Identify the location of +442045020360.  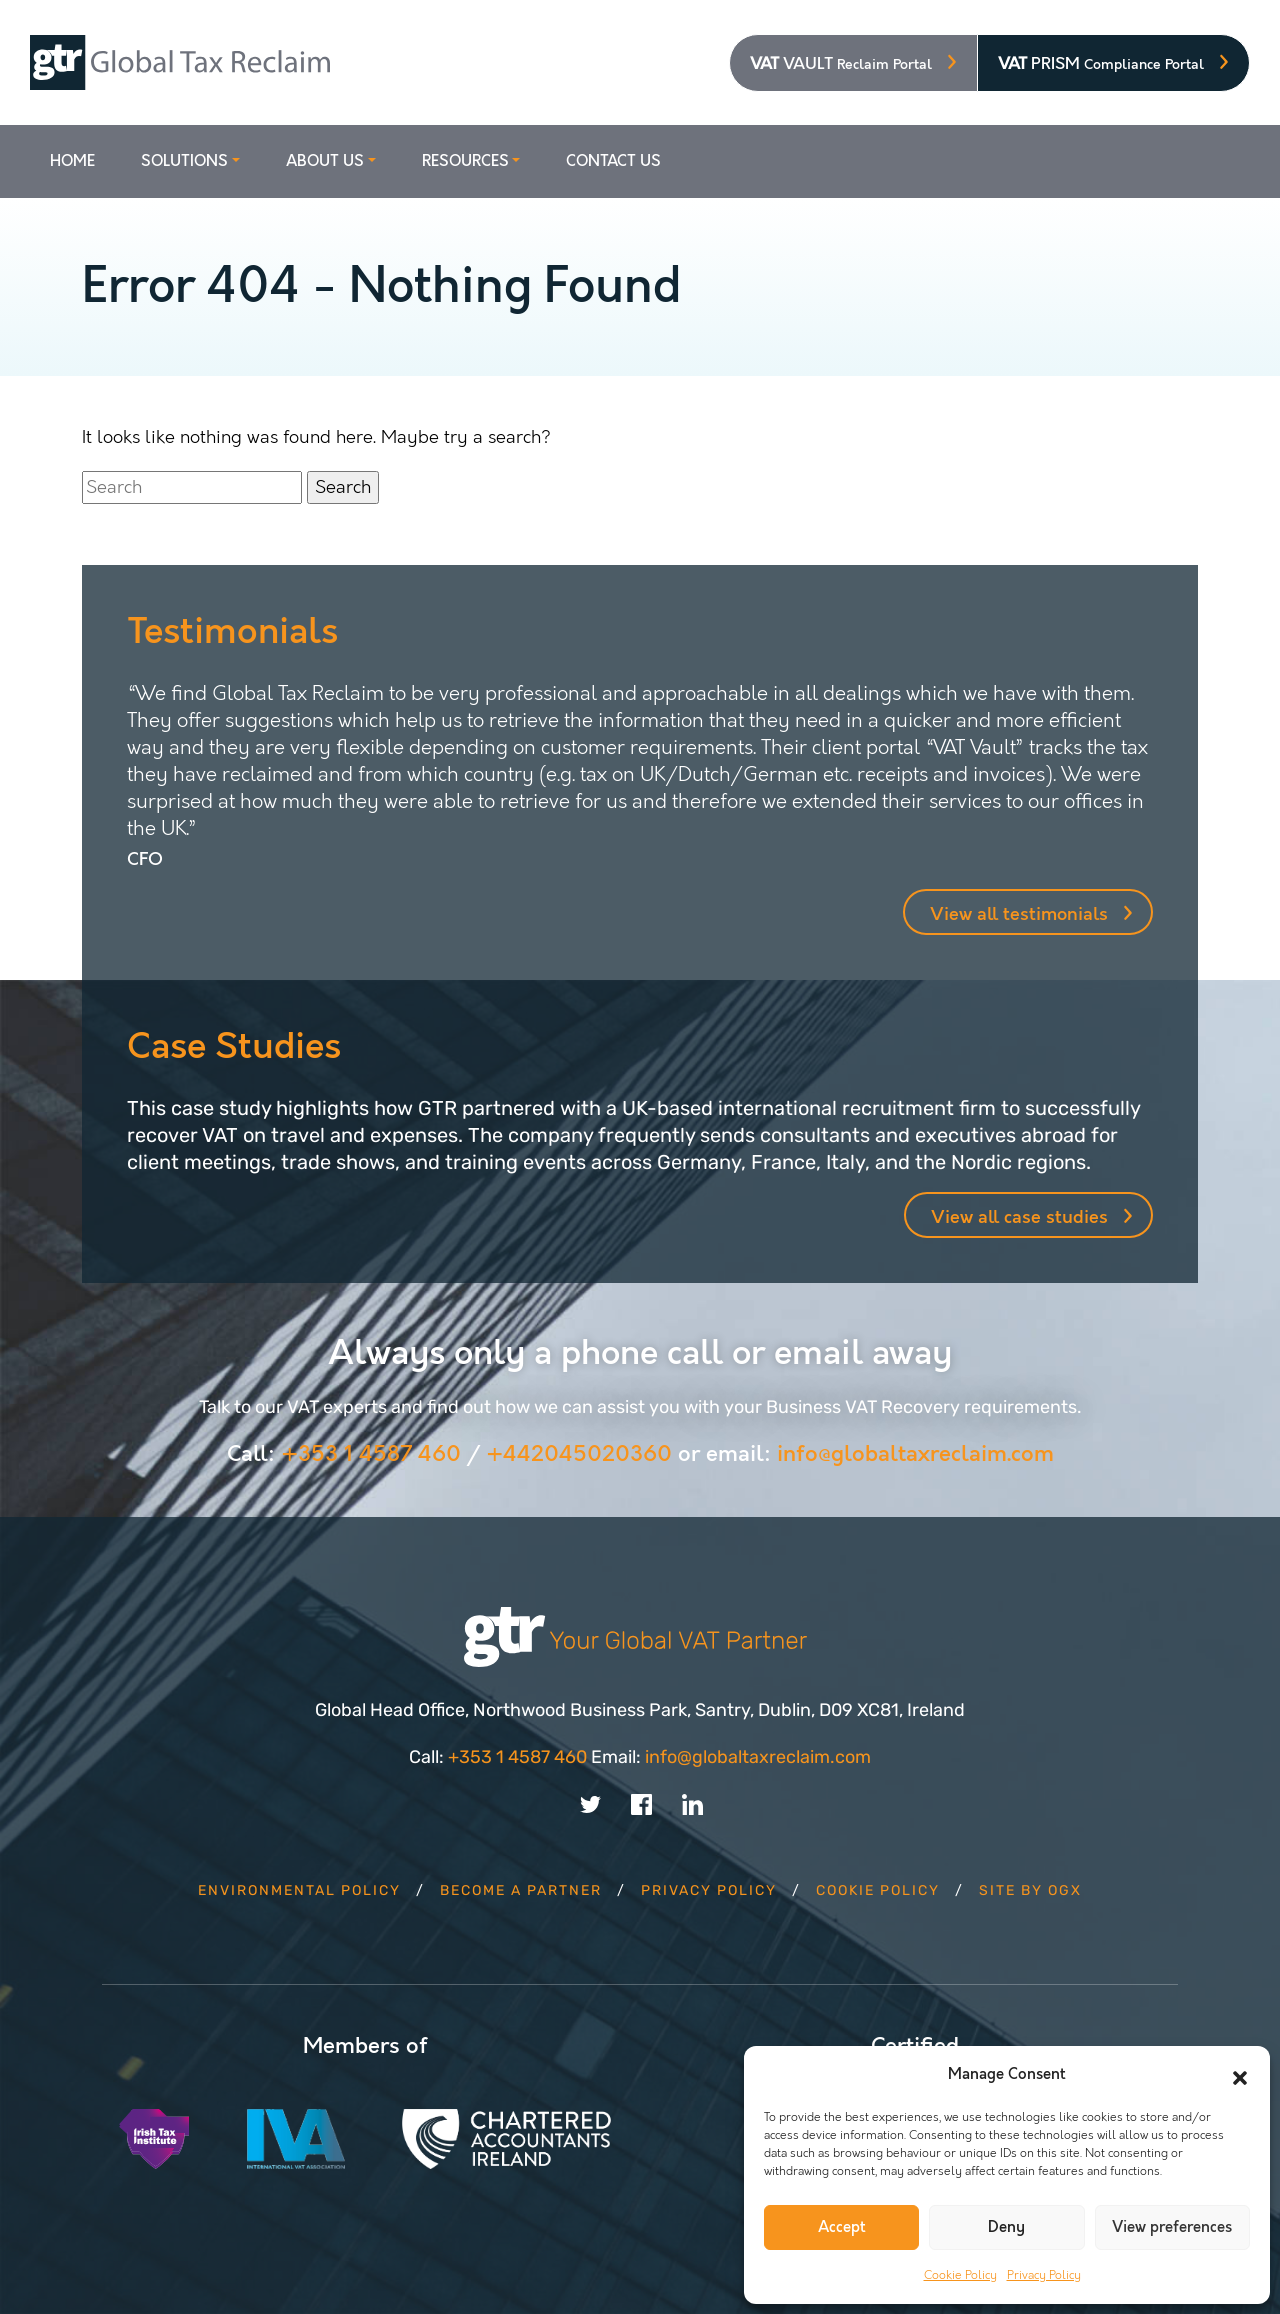
(579, 1454).